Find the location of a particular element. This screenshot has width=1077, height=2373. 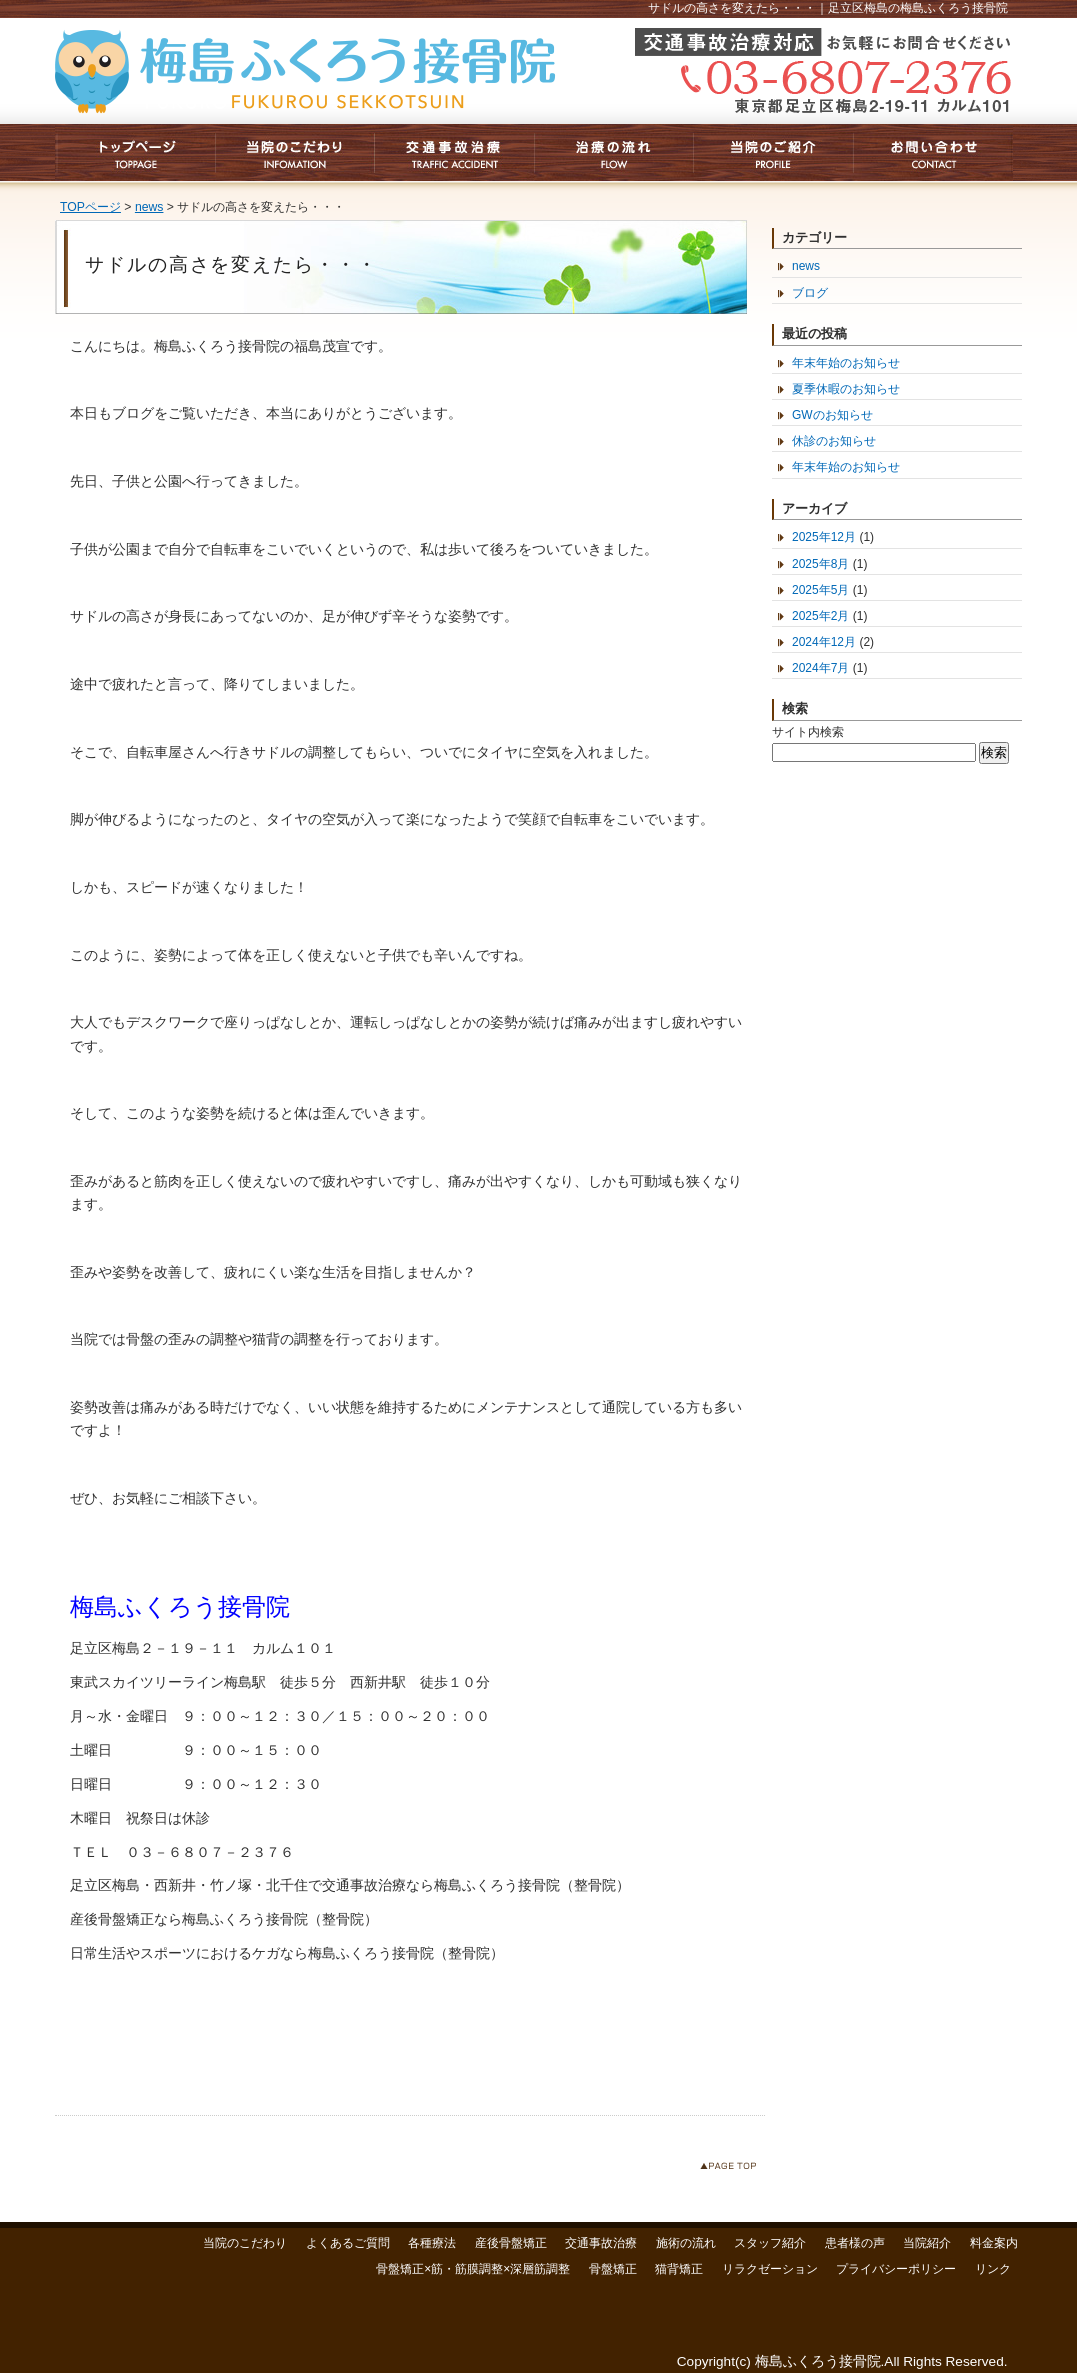

スタッフ紹介 is located at coordinates (770, 2243).